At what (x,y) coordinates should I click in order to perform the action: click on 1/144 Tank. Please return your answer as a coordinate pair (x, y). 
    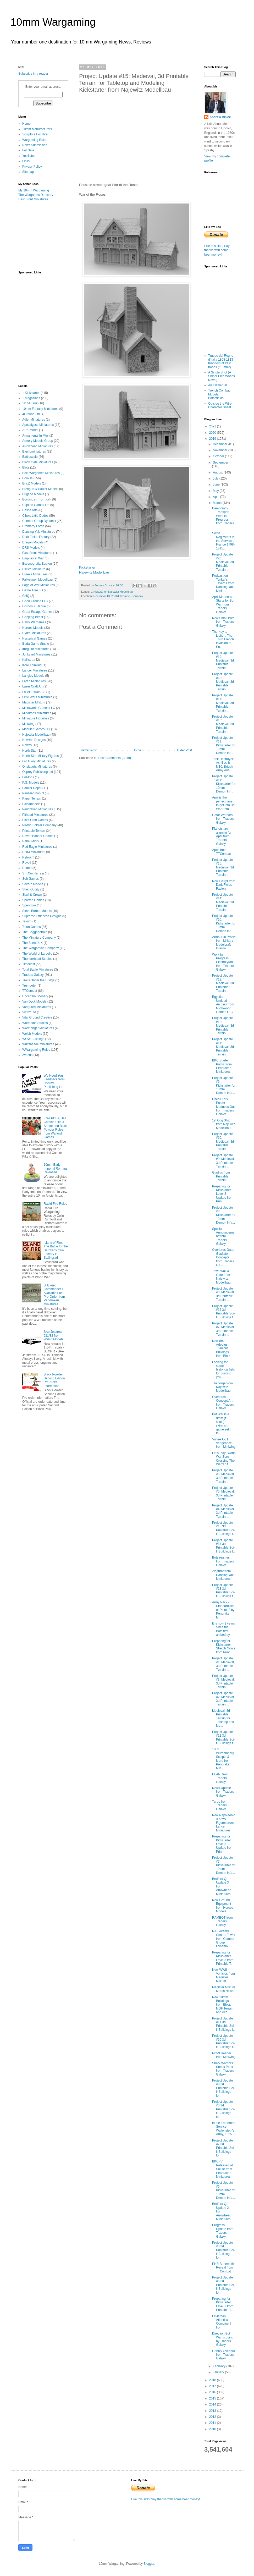
    Looking at the image, I should click on (30, 403).